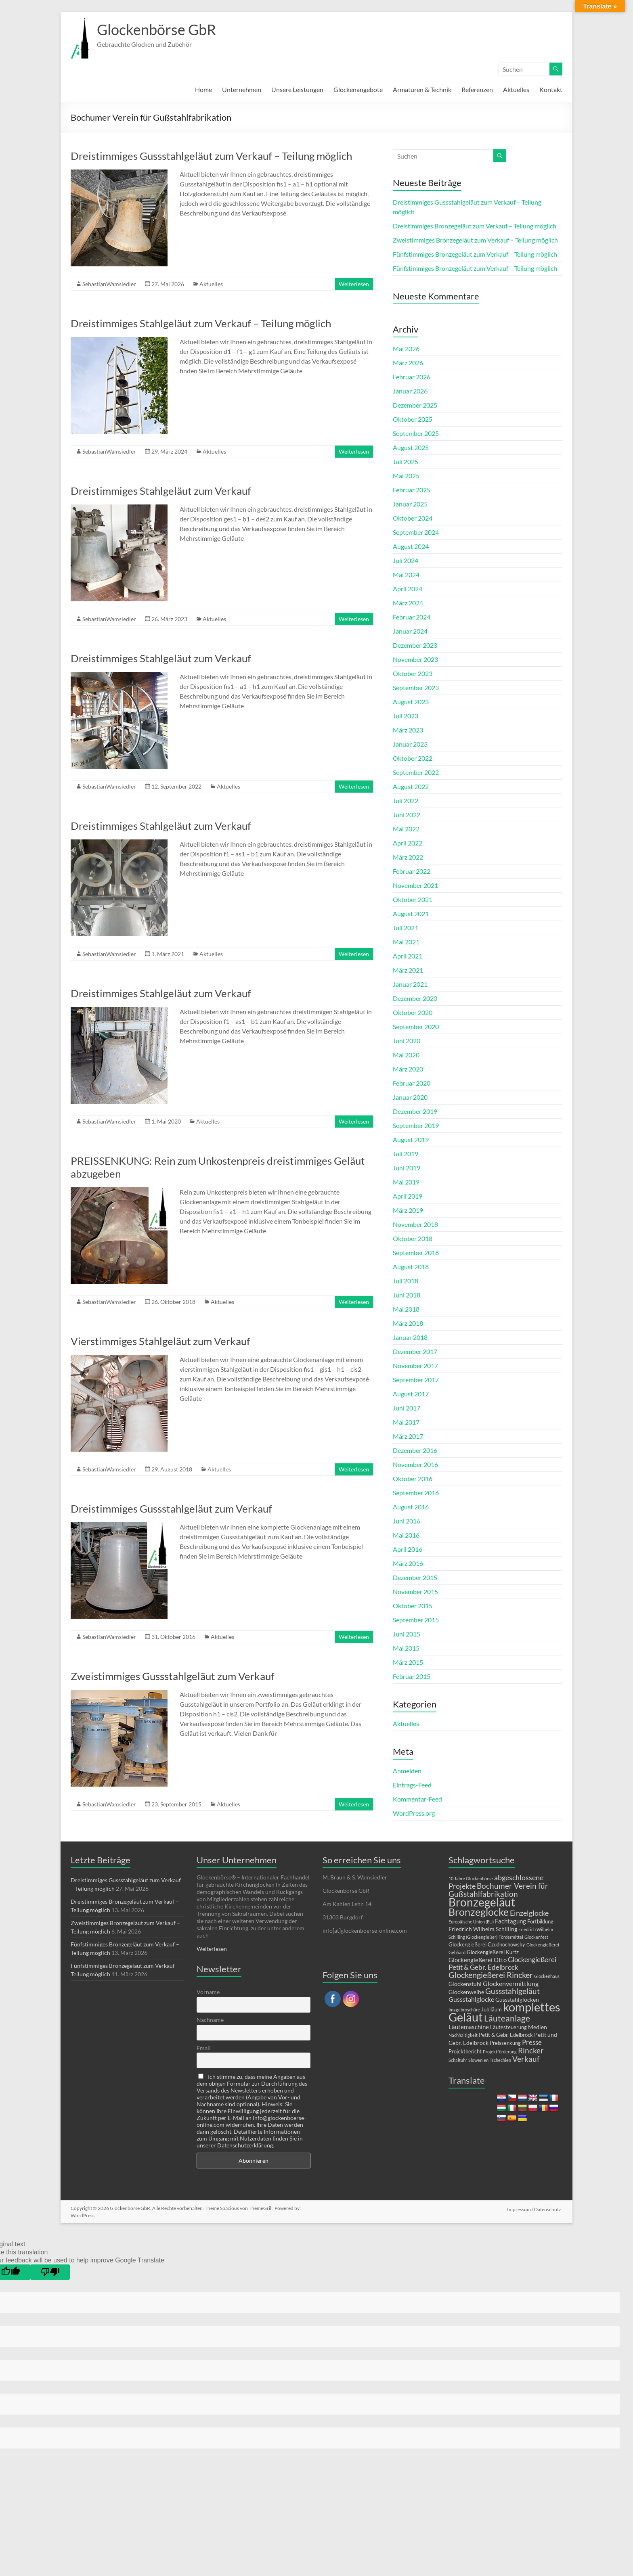  I want to click on November 2015, so click(415, 1591).